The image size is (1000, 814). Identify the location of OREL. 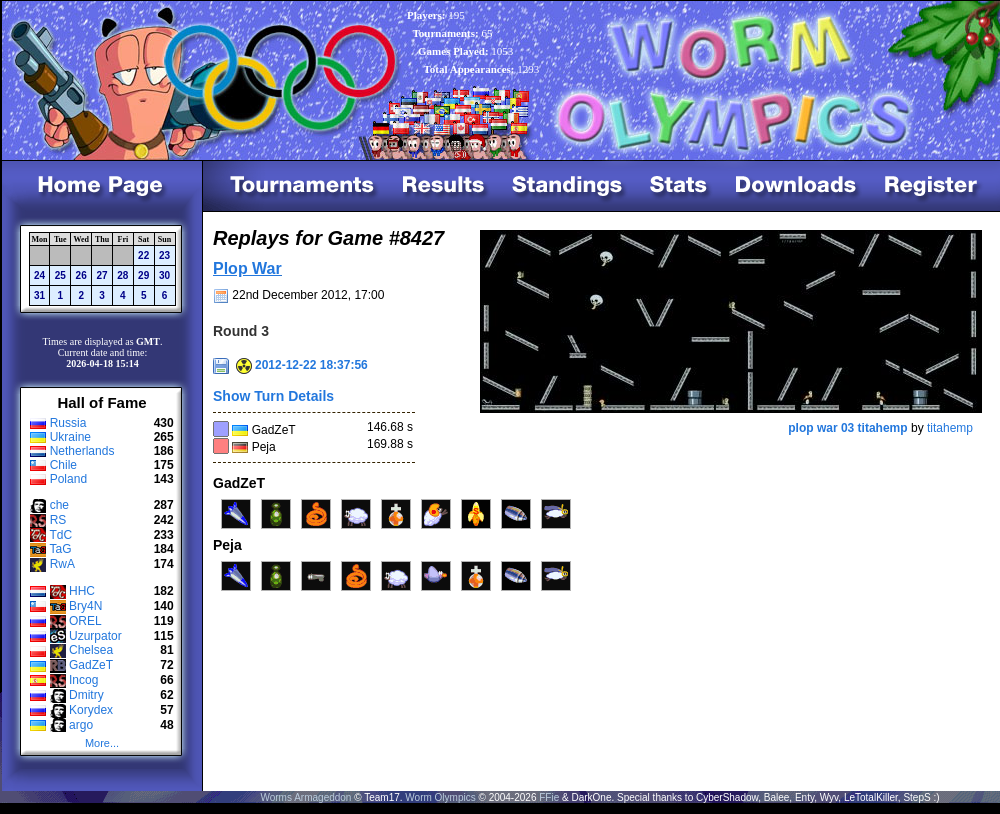
(85, 621).